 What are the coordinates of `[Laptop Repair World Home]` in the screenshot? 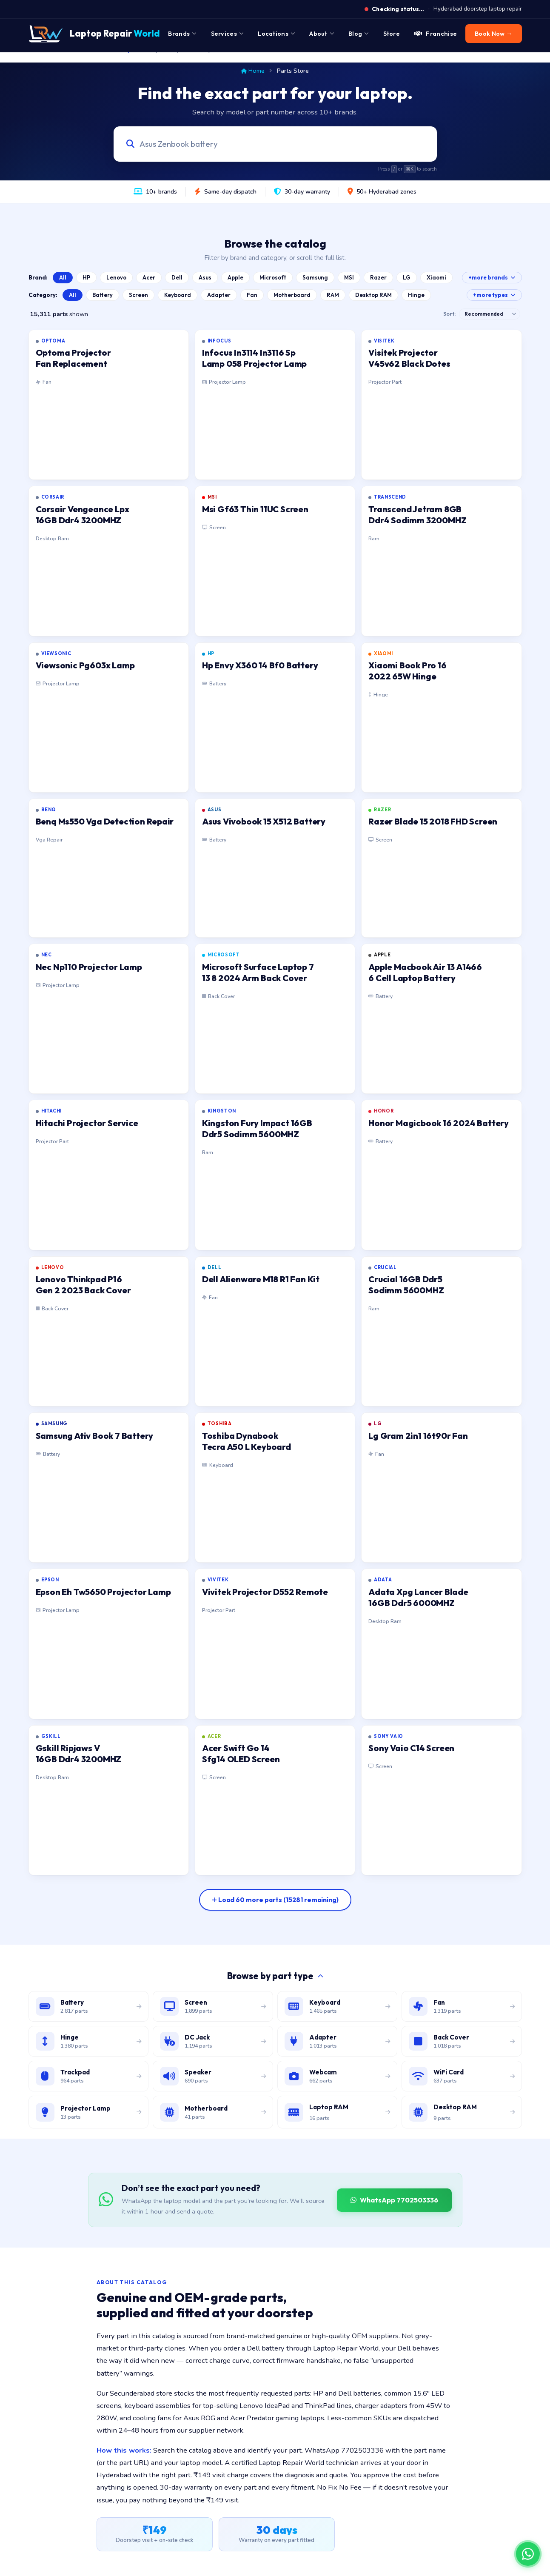 It's located at (94, 34).